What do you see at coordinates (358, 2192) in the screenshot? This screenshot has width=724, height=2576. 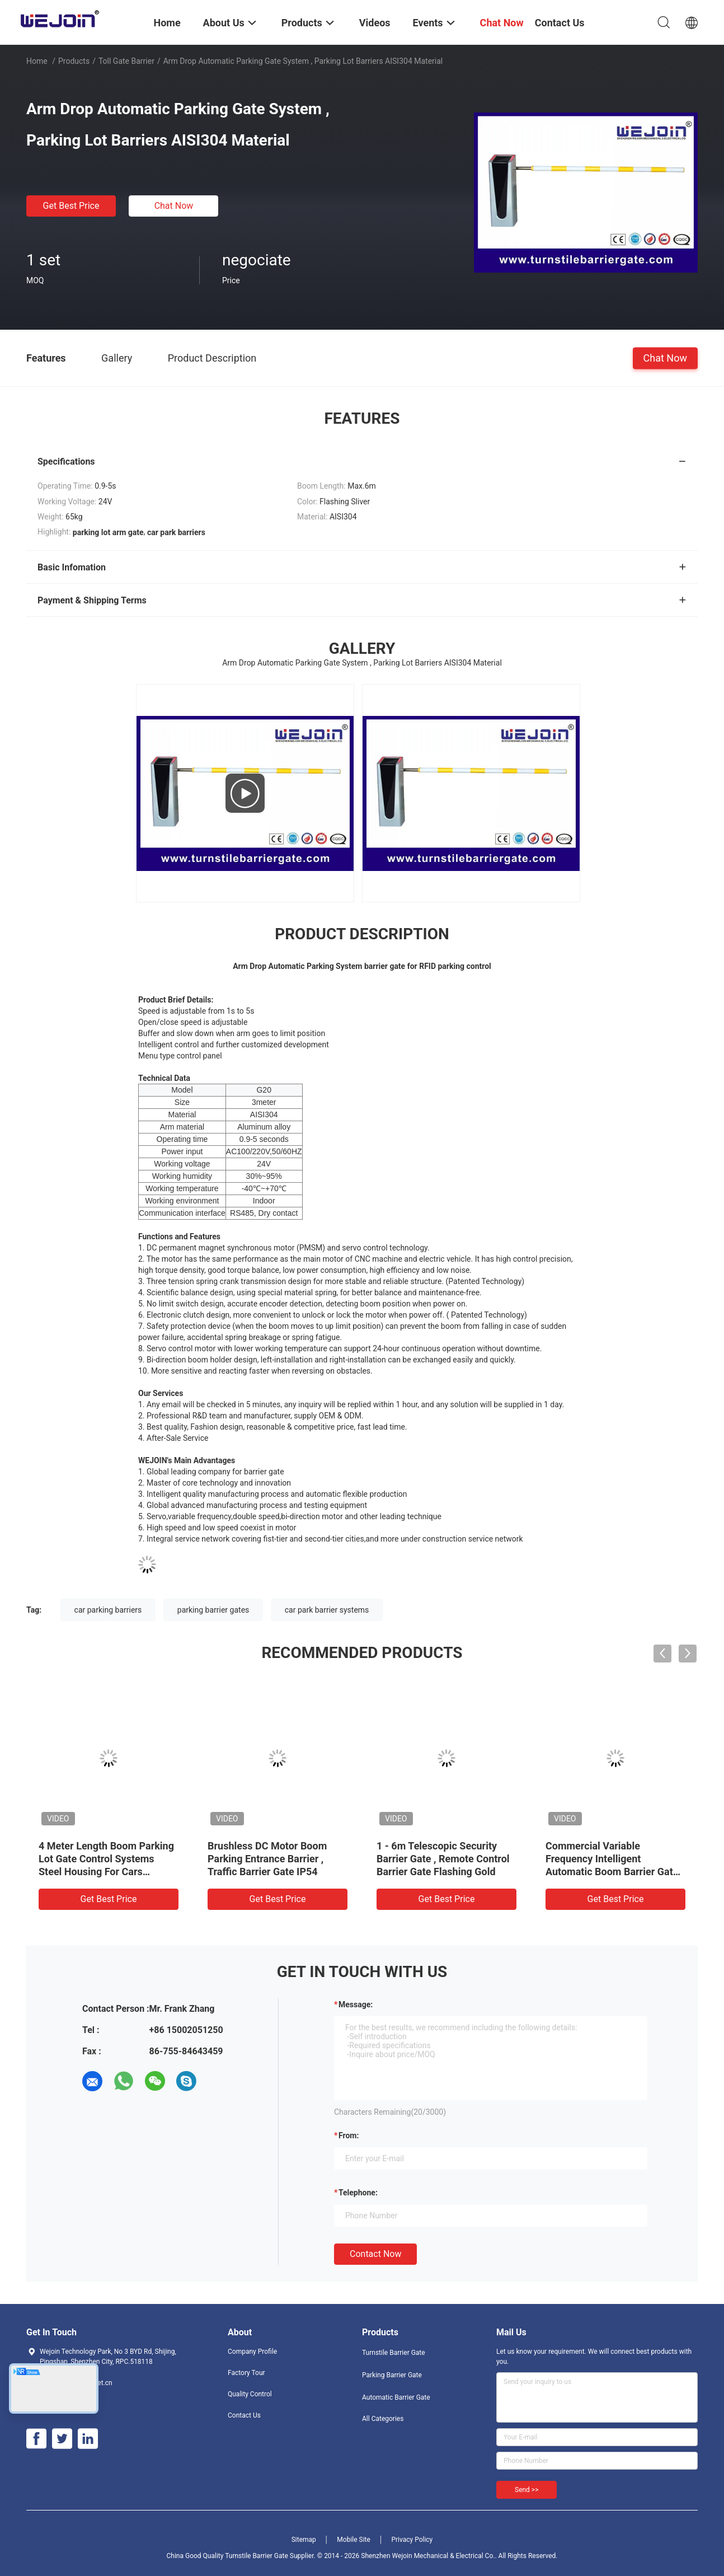 I see `Telephone:` at bounding box center [358, 2192].